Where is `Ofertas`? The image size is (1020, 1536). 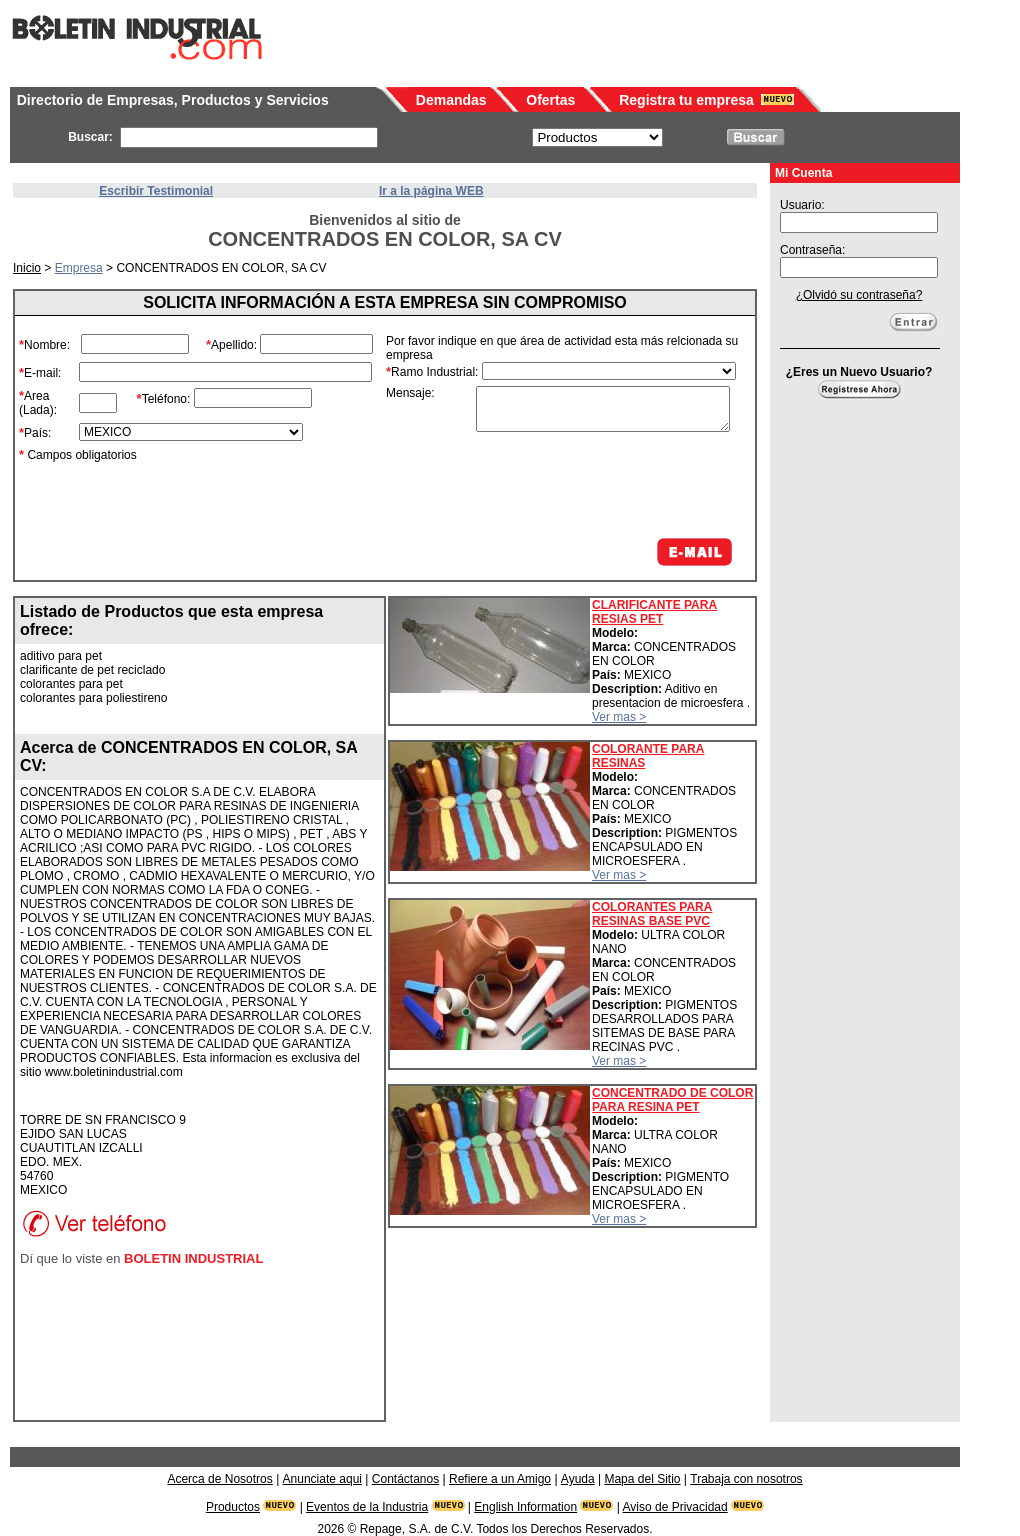
Ofertas is located at coordinates (550, 100).